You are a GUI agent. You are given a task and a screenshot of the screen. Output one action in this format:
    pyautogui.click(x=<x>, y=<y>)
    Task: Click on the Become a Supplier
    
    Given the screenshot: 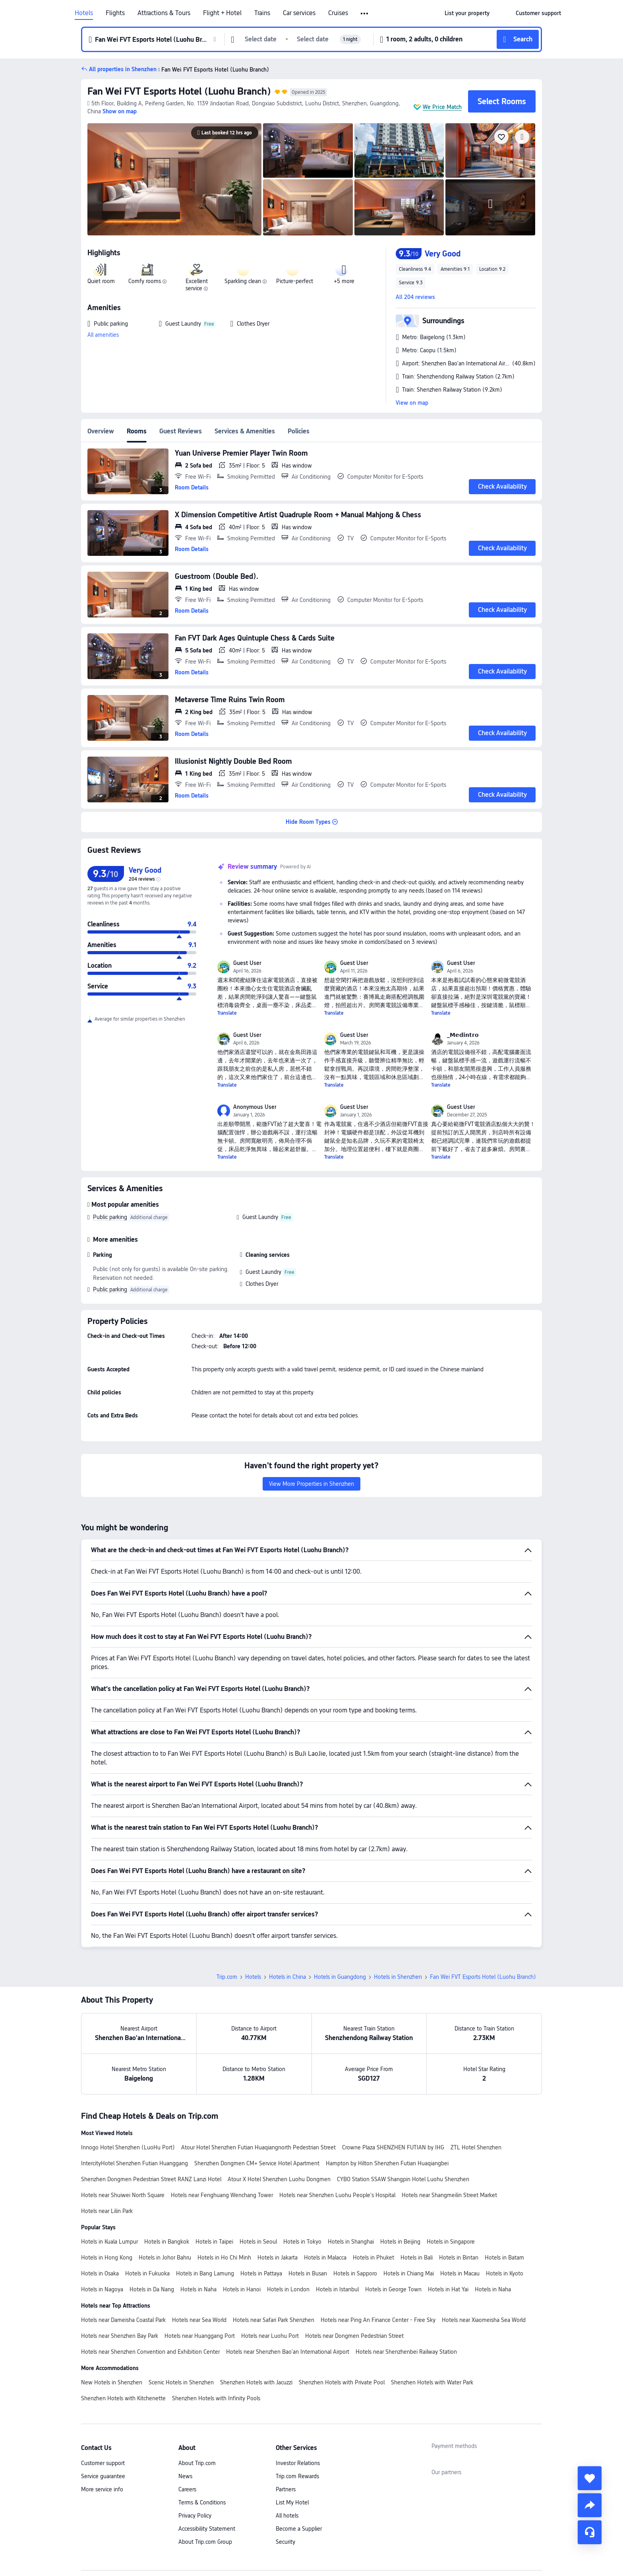 What is the action you would take?
    pyautogui.click(x=299, y=2529)
    